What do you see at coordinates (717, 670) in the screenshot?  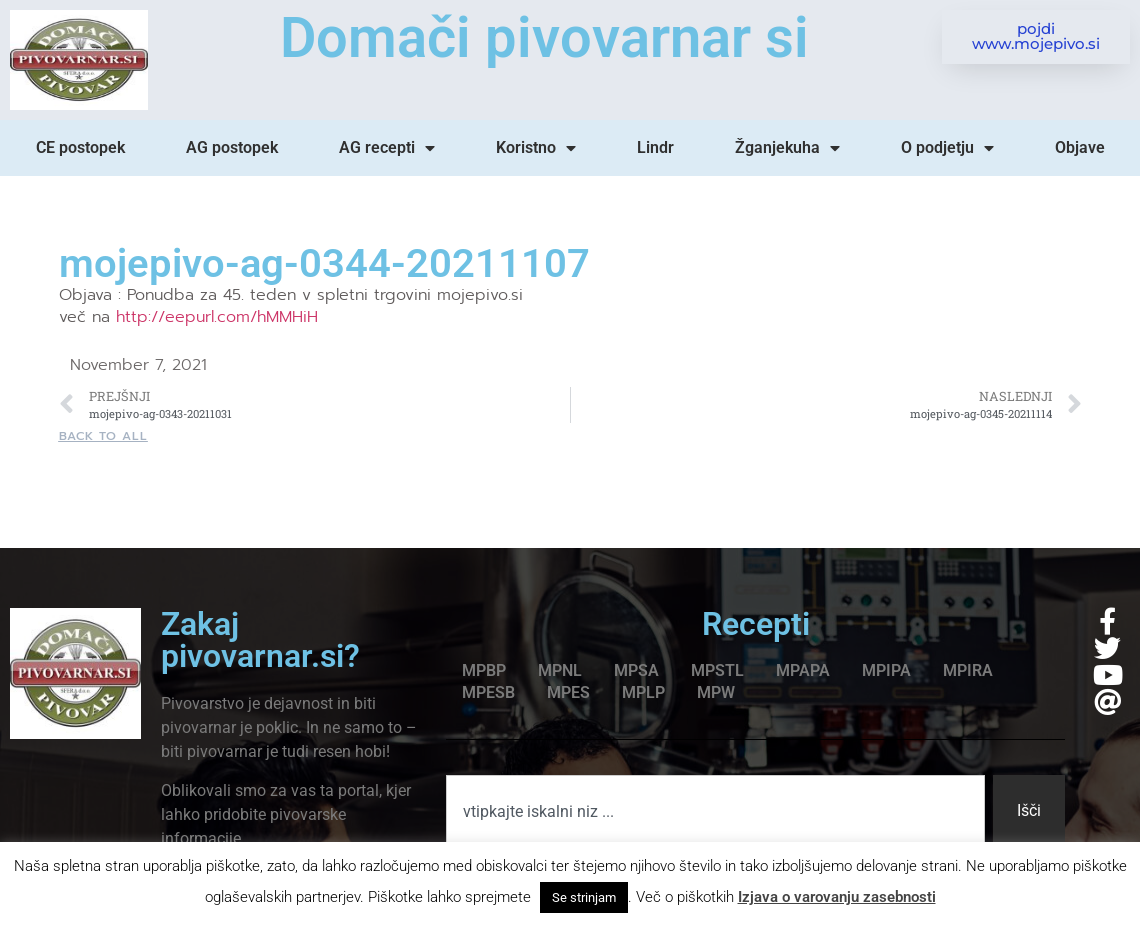 I see `MPSTL` at bounding box center [717, 670].